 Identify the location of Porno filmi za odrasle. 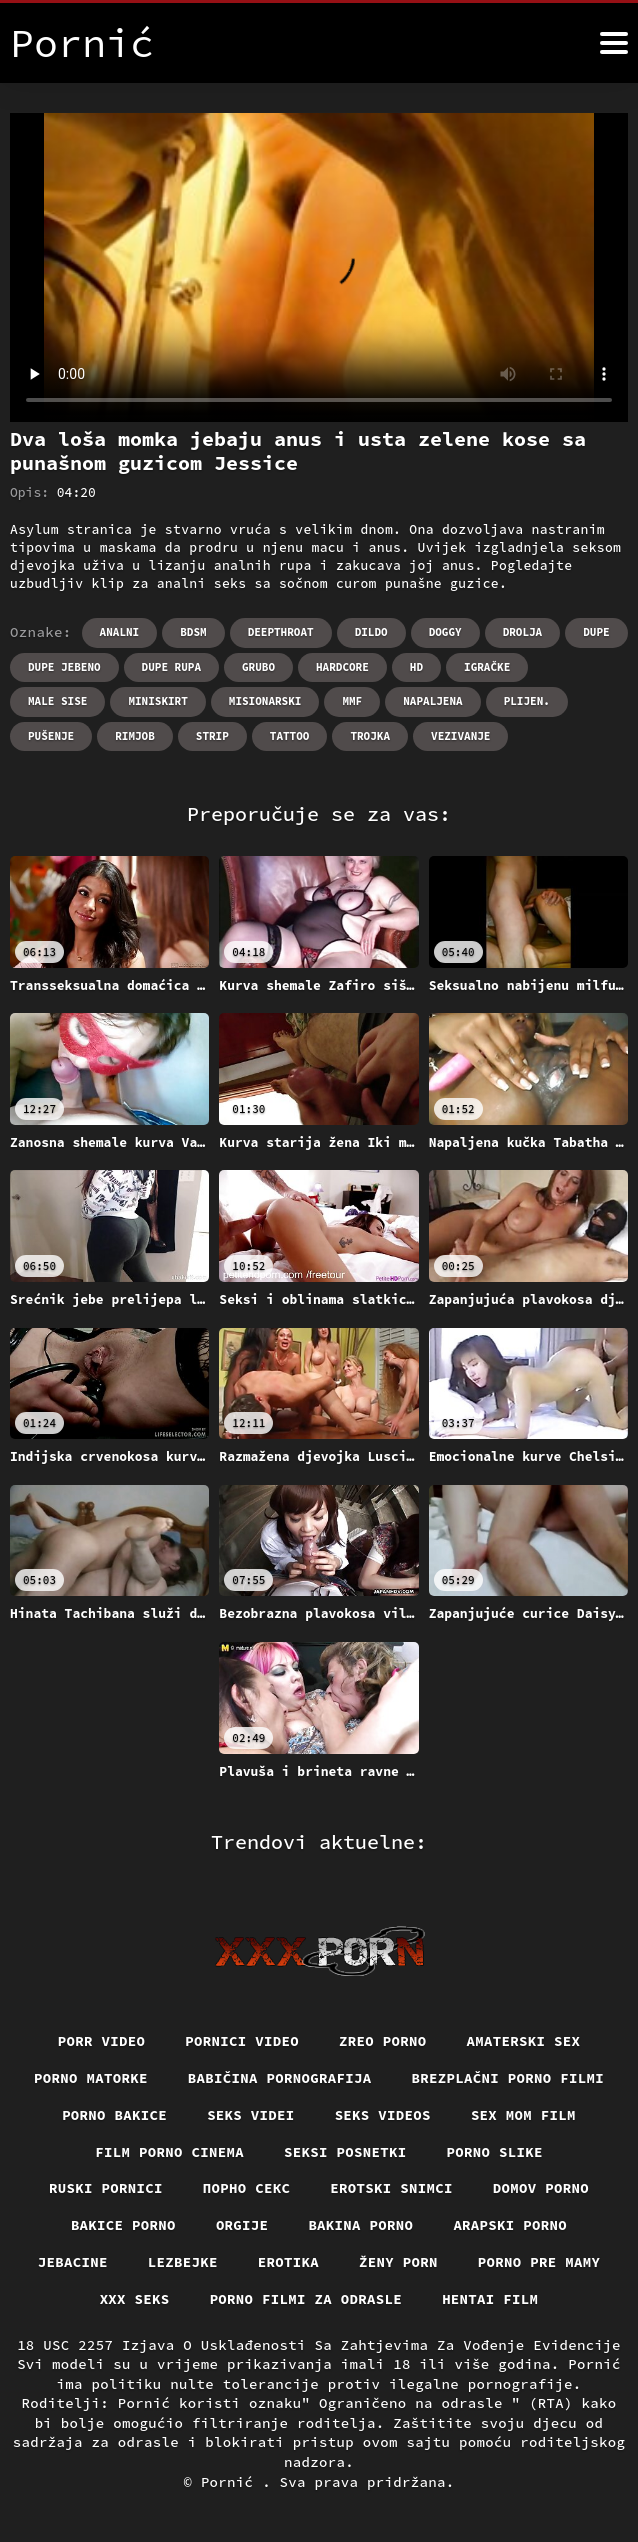
(306, 2299).